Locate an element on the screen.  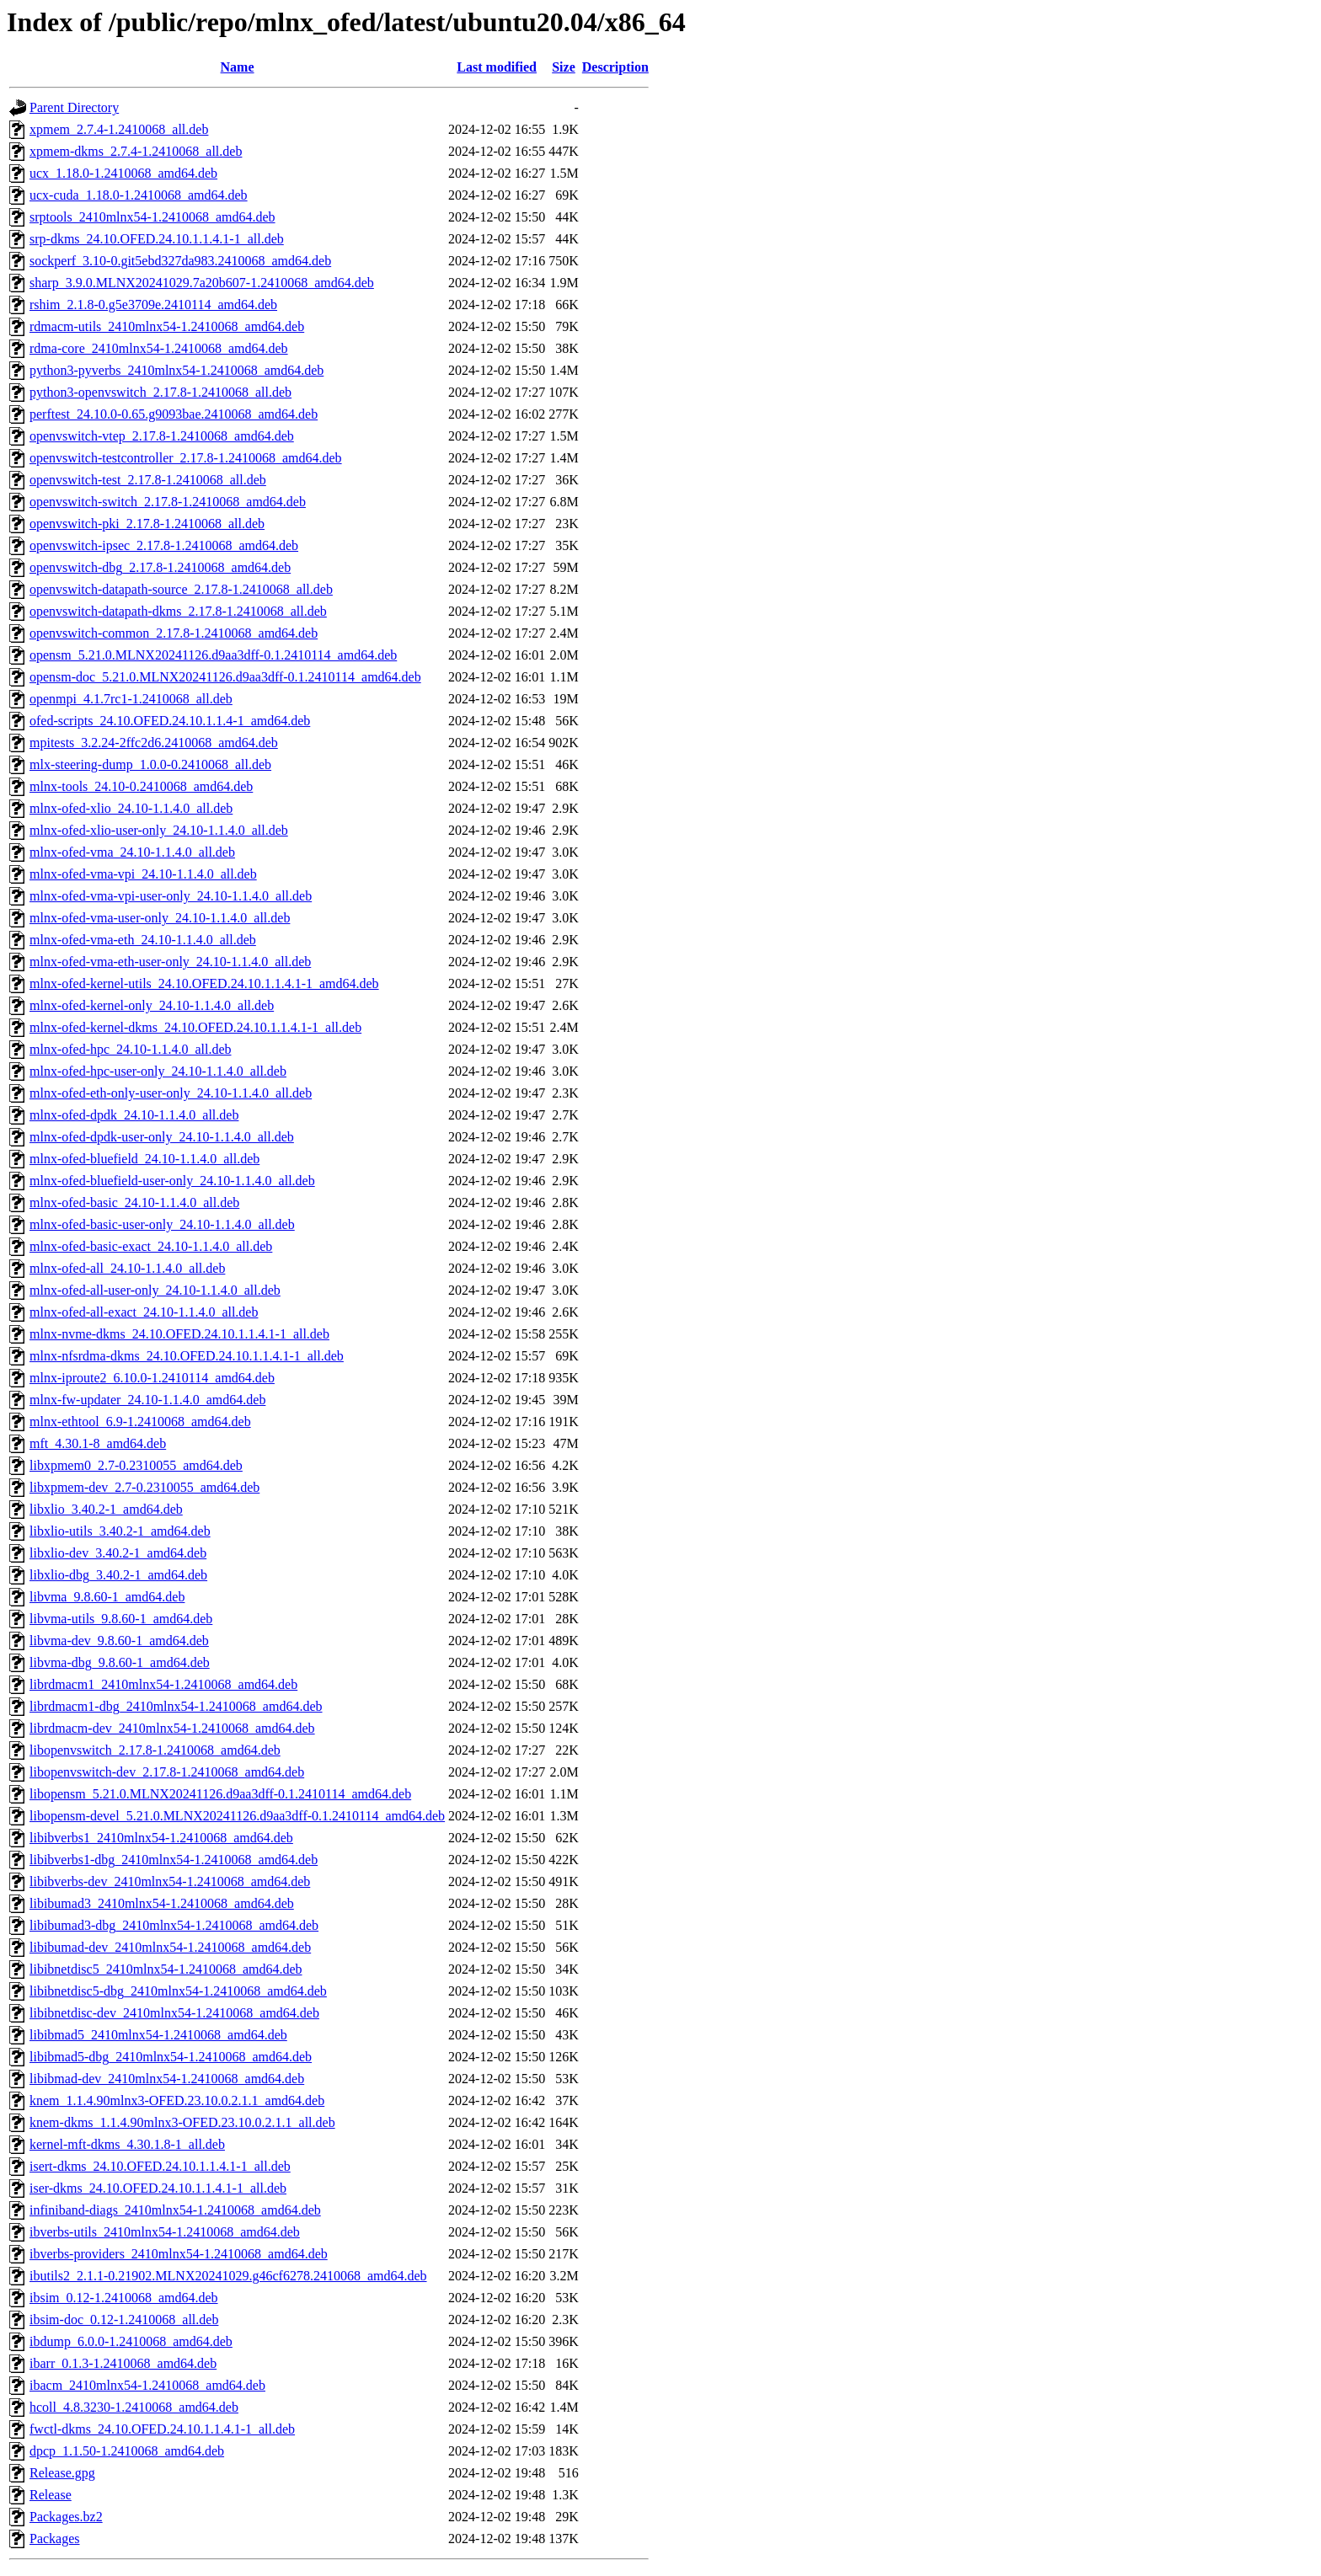
libibverbs-dev_2410mlnx54-1.2410068_amd64.deb is located at coordinates (169, 1881).